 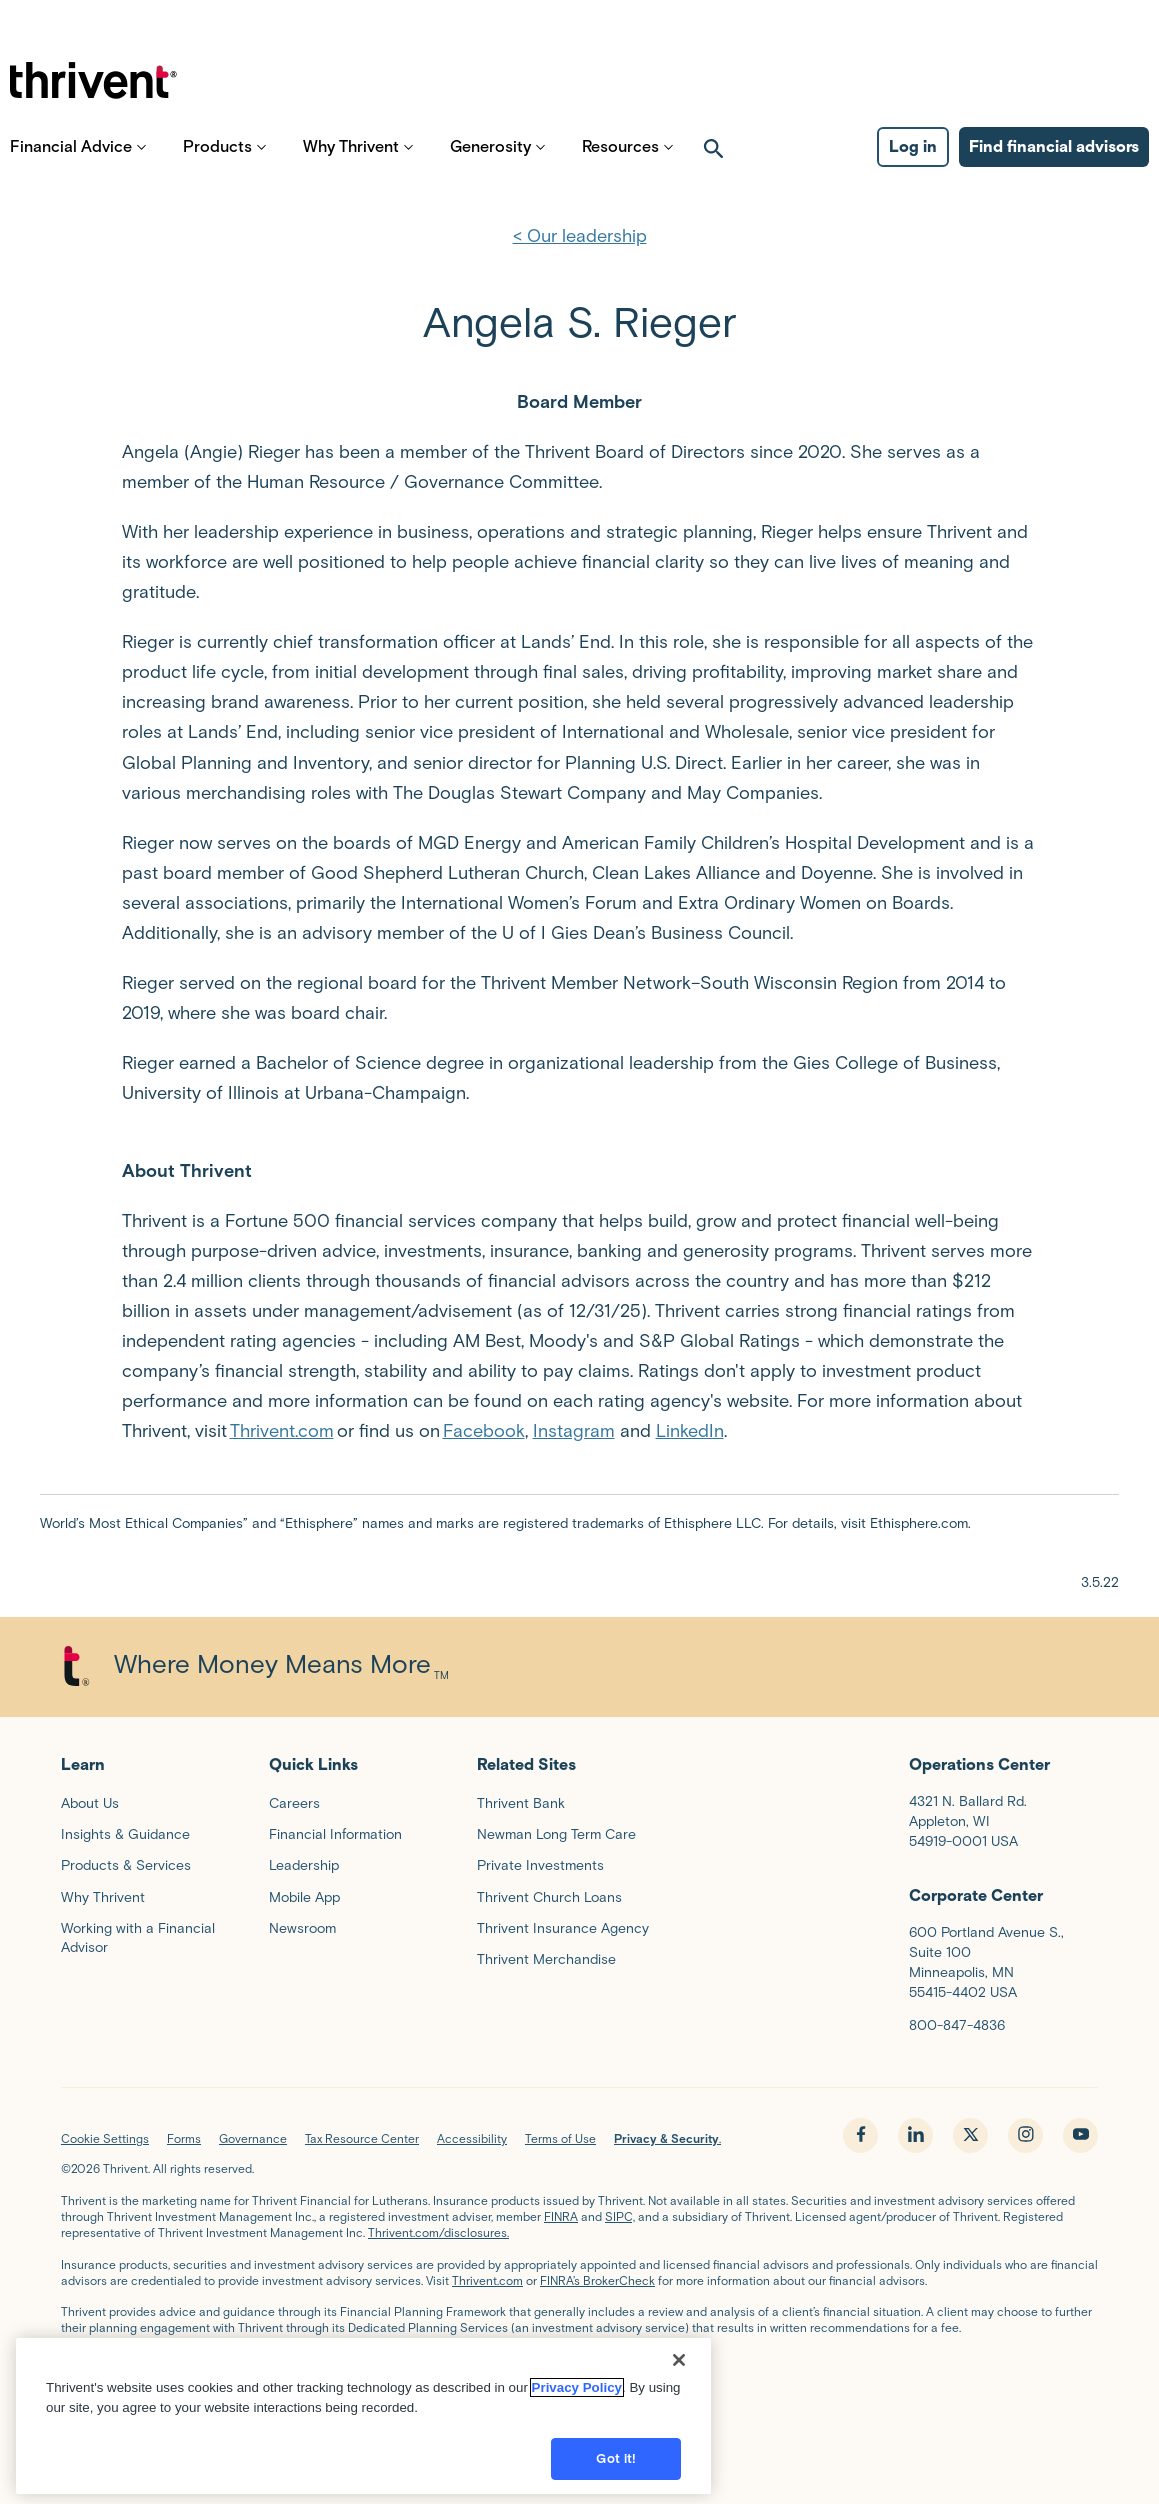 What do you see at coordinates (484, 1431) in the screenshot?
I see `Facebook` at bounding box center [484, 1431].